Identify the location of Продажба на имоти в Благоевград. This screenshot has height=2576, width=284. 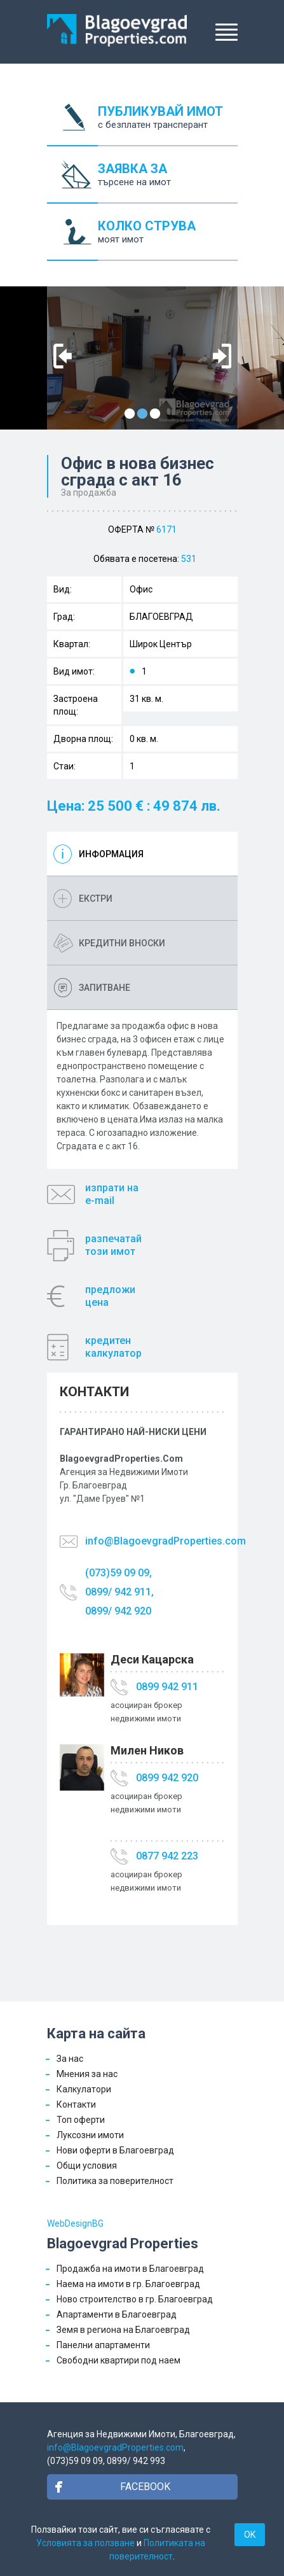
(130, 2269).